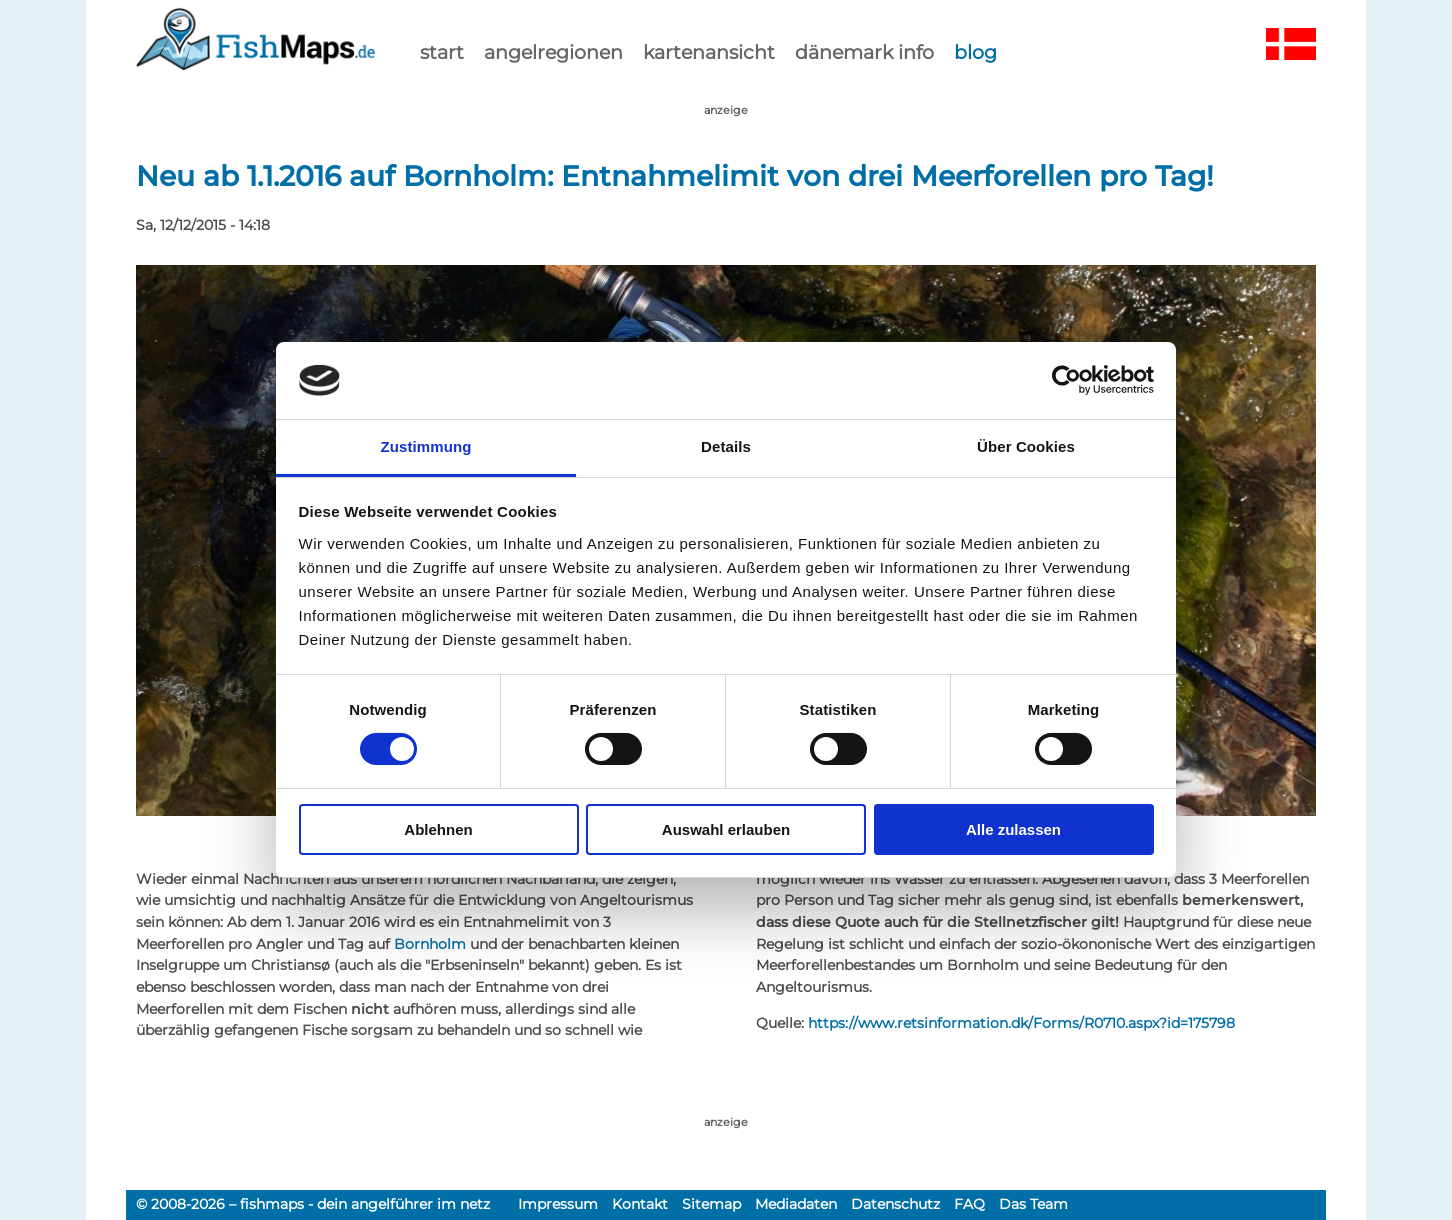  Describe the element at coordinates (796, 1204) in the screenshot. I see `Mediadaten` at that location.